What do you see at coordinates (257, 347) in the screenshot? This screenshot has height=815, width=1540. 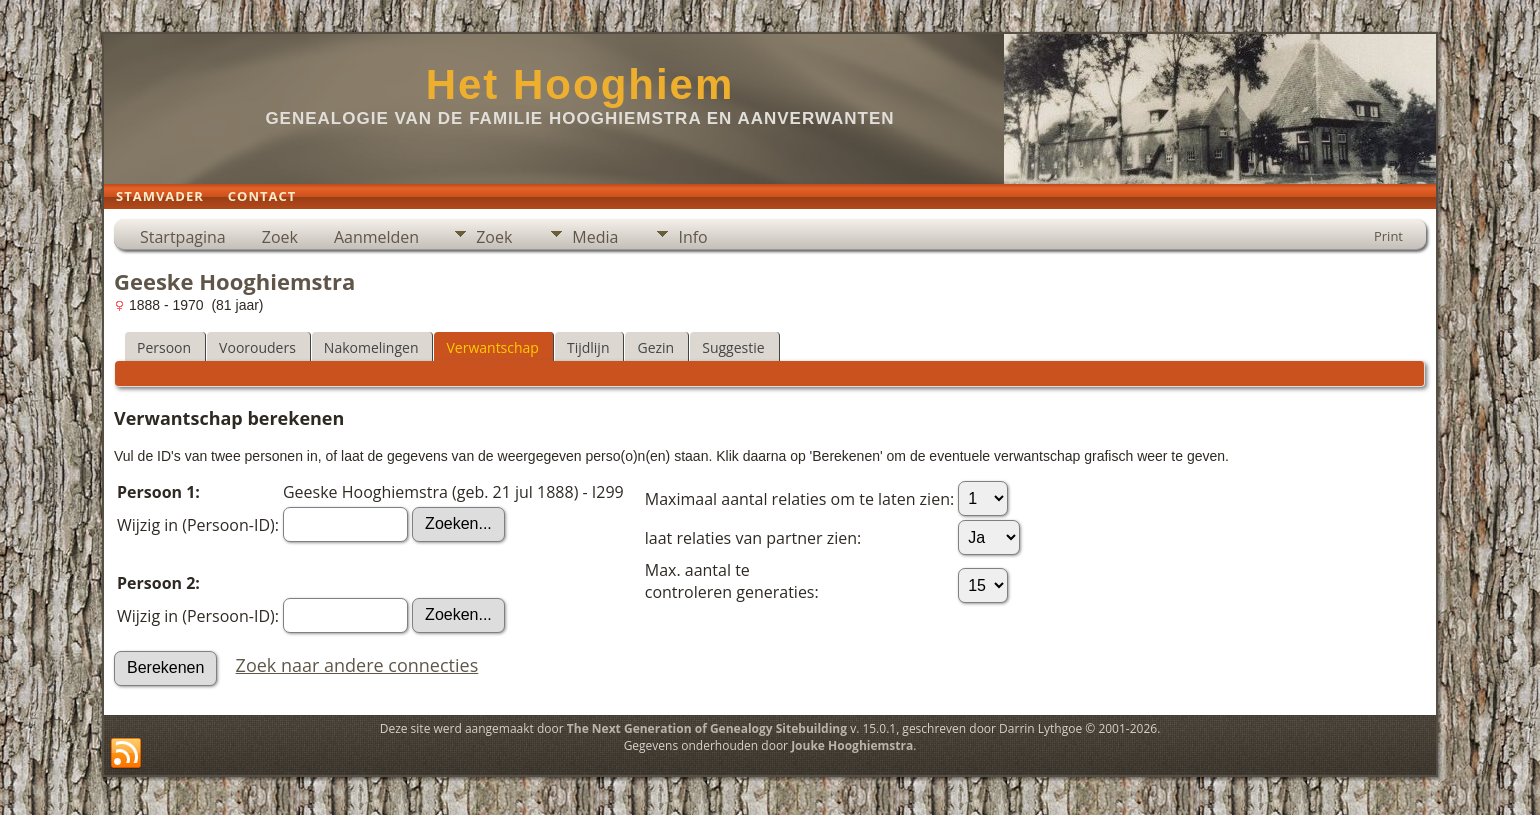 I see `Voorouders` at bounding box center [257, 347].